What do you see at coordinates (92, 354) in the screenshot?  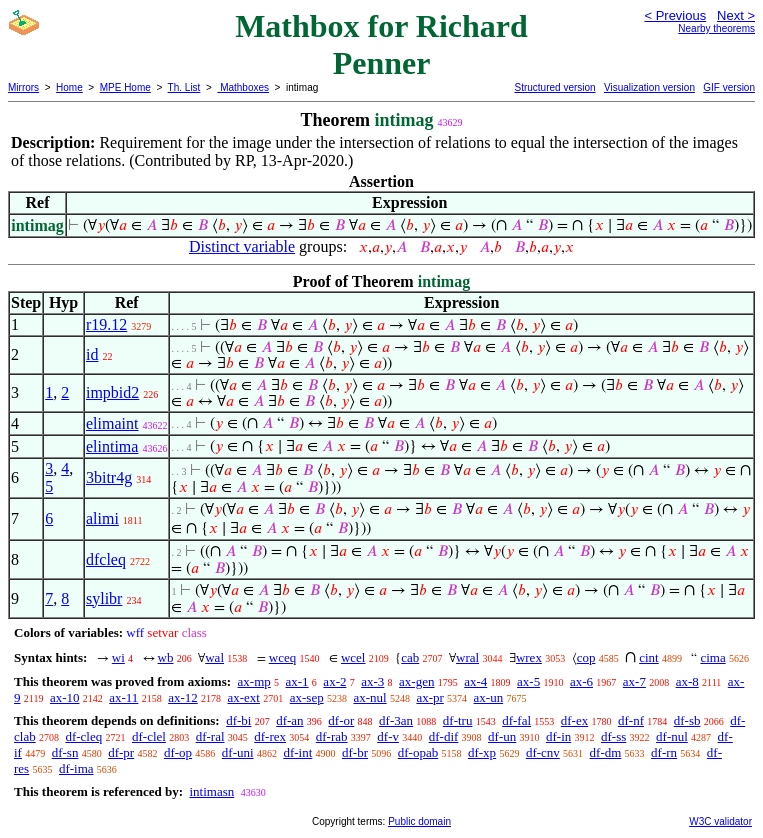 I see `id` at bounding box center [92, 354].